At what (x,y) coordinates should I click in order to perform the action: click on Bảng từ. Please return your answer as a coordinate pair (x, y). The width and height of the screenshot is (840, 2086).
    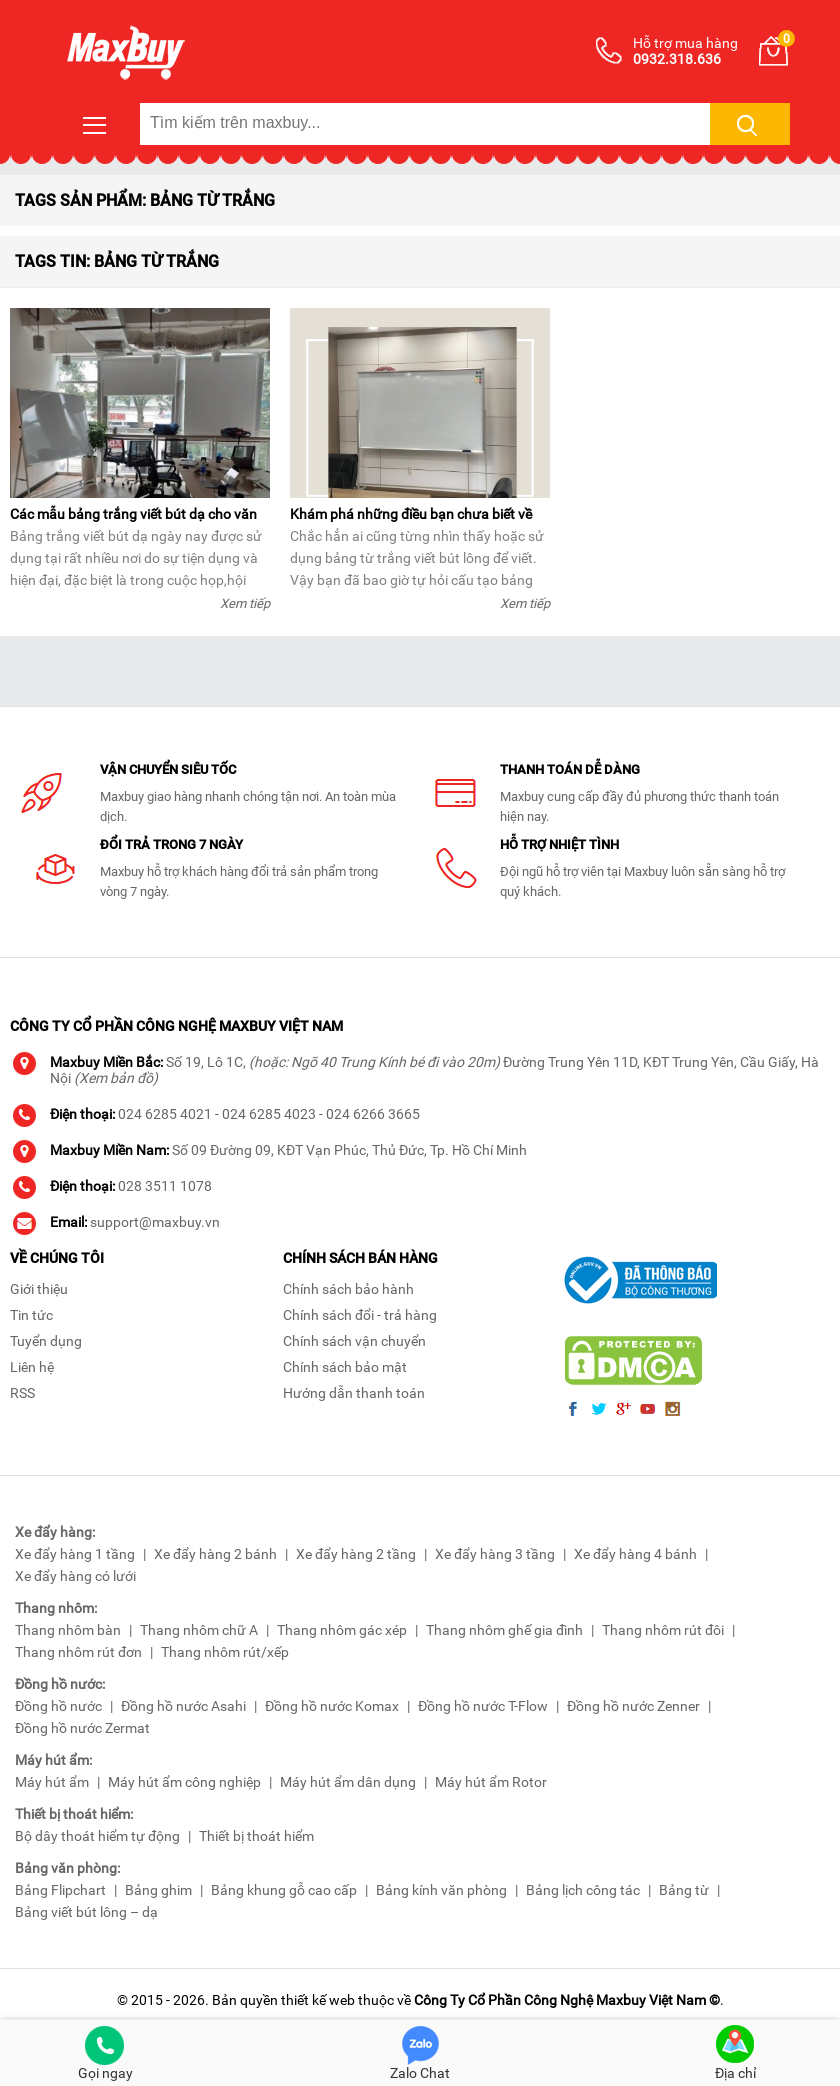
    Looking at the image, I should click on (684, 1890).